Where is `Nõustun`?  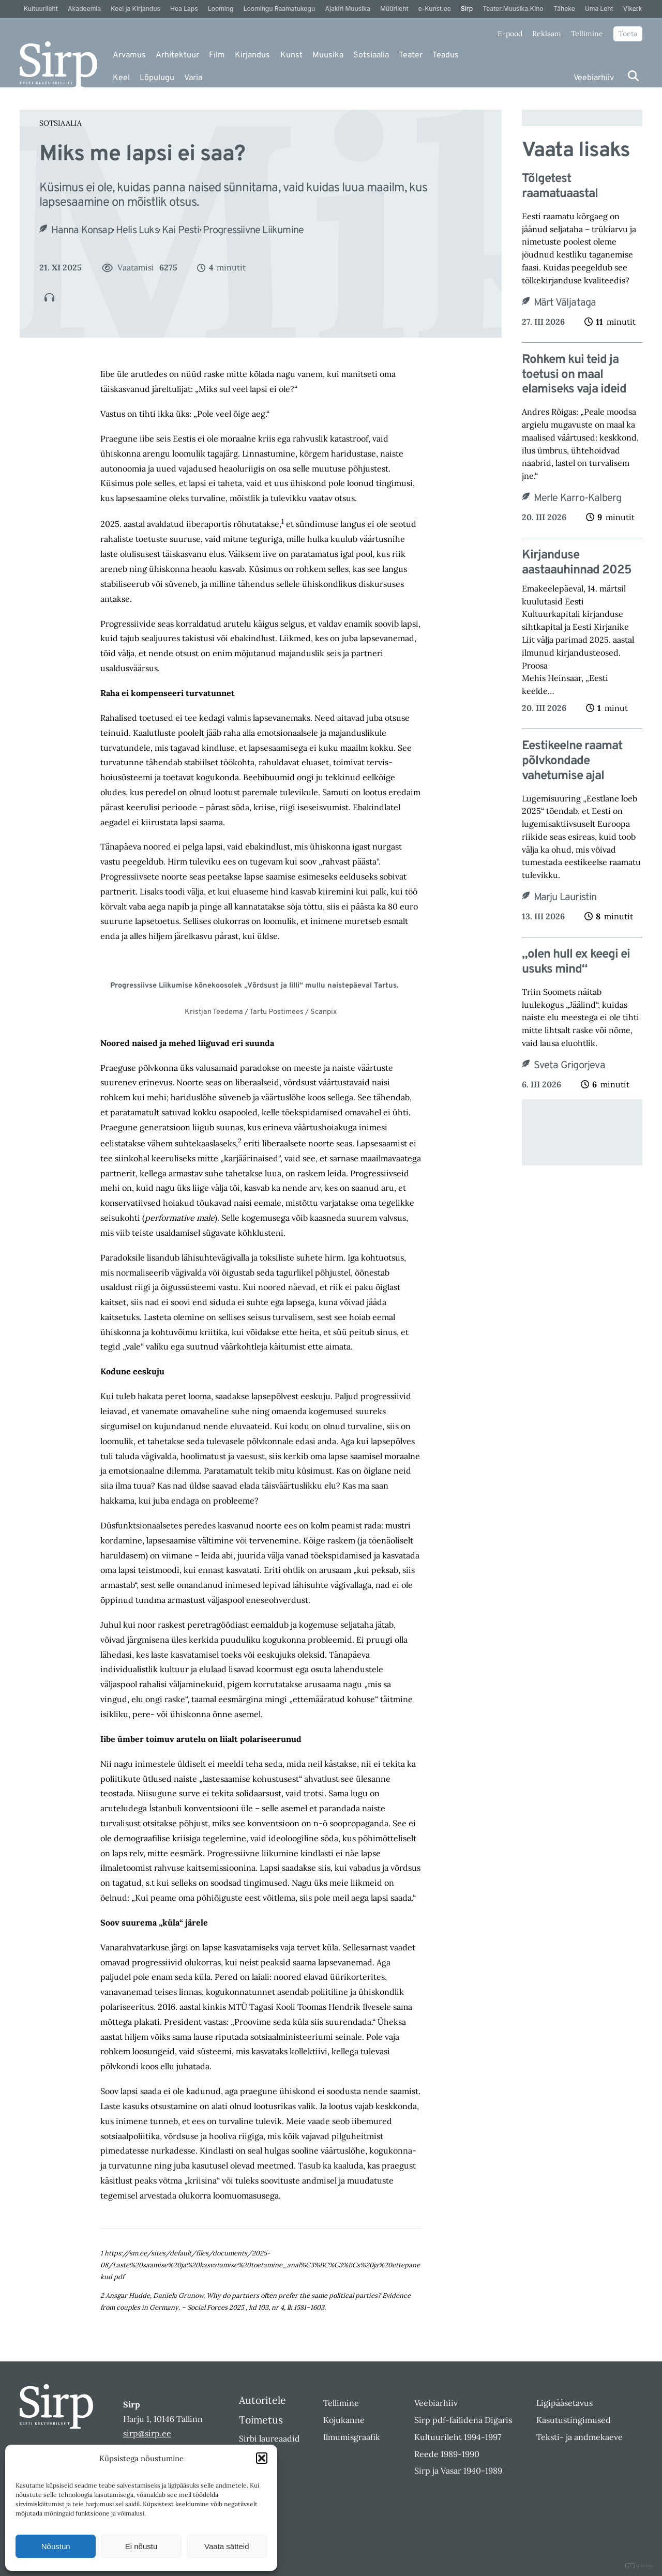 Nõustun is located at coordinates (55, 2546).